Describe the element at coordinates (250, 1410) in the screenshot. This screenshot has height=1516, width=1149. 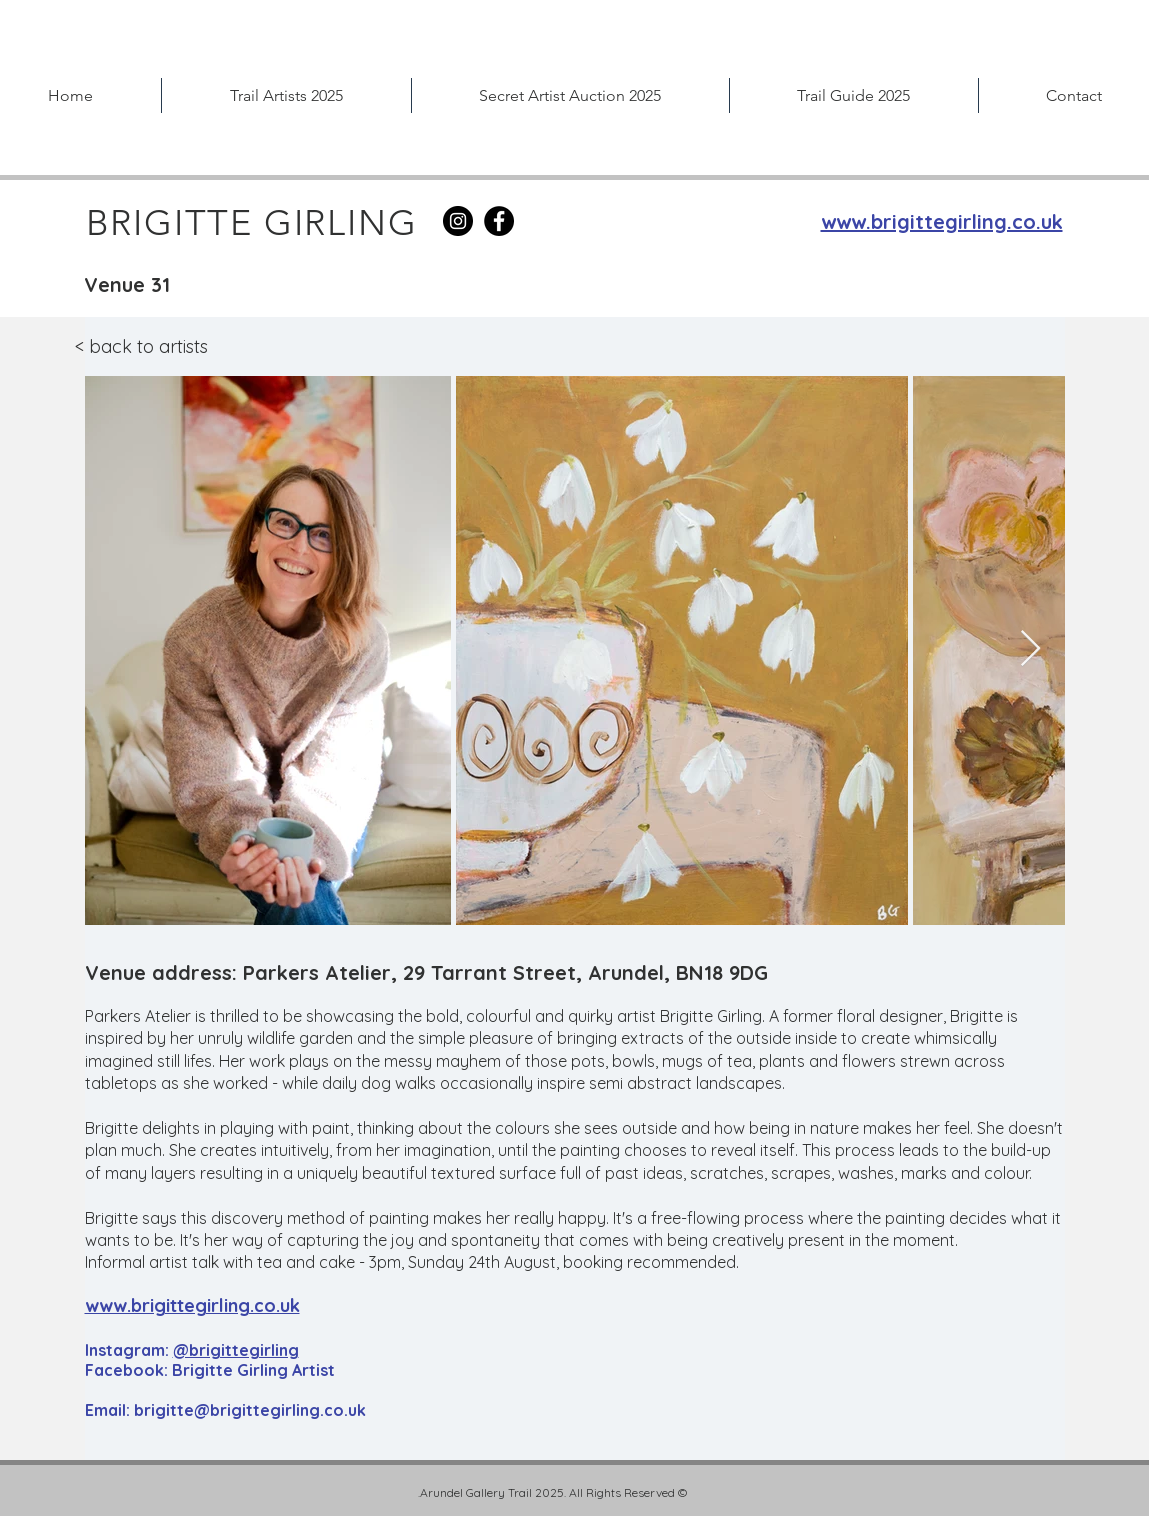
I see `brigitte@brigittegirling.co.uk` at that location.